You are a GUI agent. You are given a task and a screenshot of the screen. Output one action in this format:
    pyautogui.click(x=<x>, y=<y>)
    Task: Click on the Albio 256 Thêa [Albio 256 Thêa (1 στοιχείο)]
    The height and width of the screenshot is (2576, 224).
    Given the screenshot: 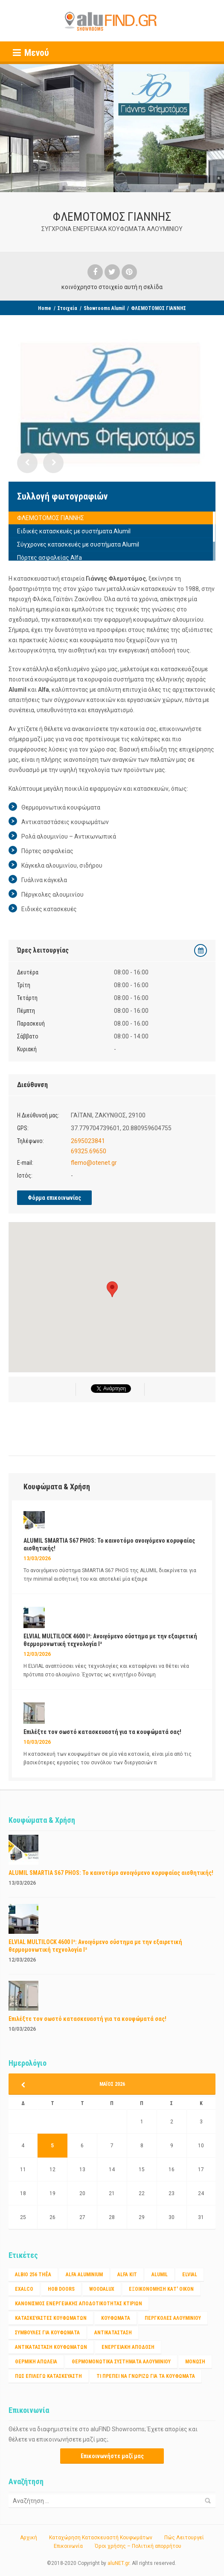 What is the action you would take?
    pyautogui.click(x=33, y=2275)
    